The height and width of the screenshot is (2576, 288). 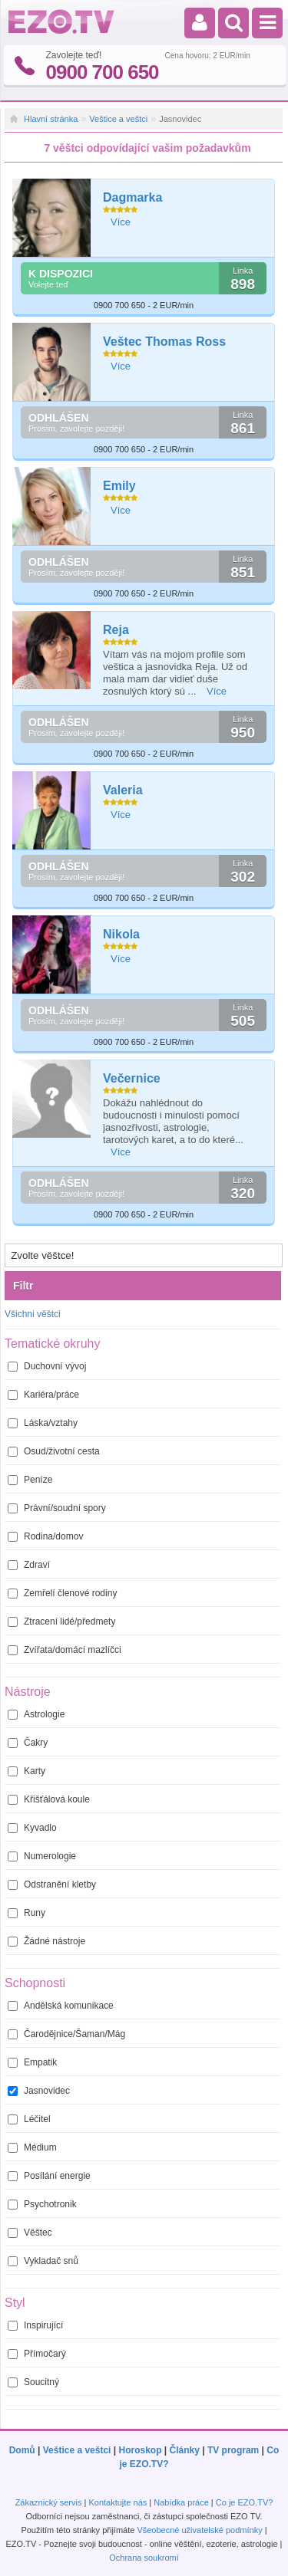 What do you see at coordinates (49, 1799) in the screenshot?
I see `Křišťálová koule` at bounding box center [49, 1799].